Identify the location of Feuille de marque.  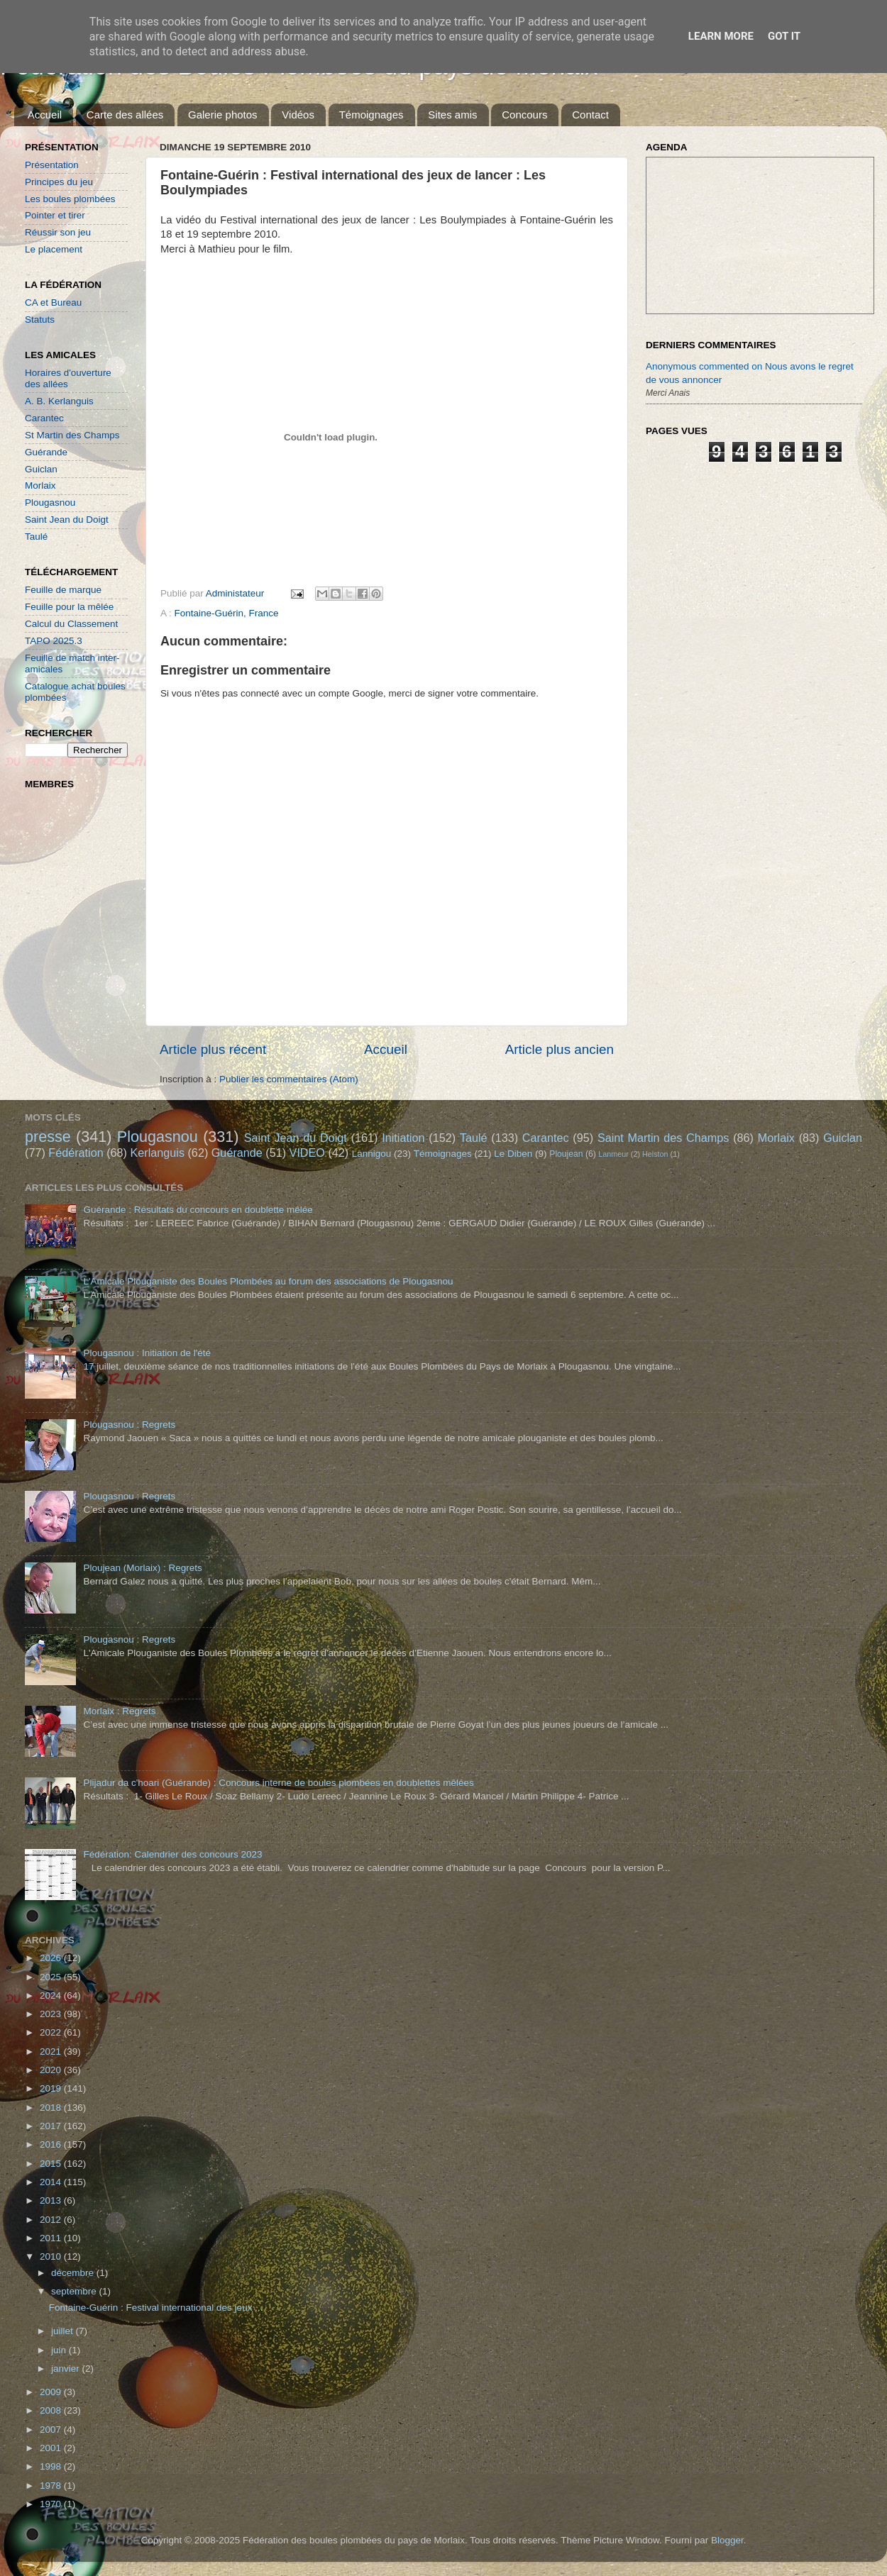
(63, 589).